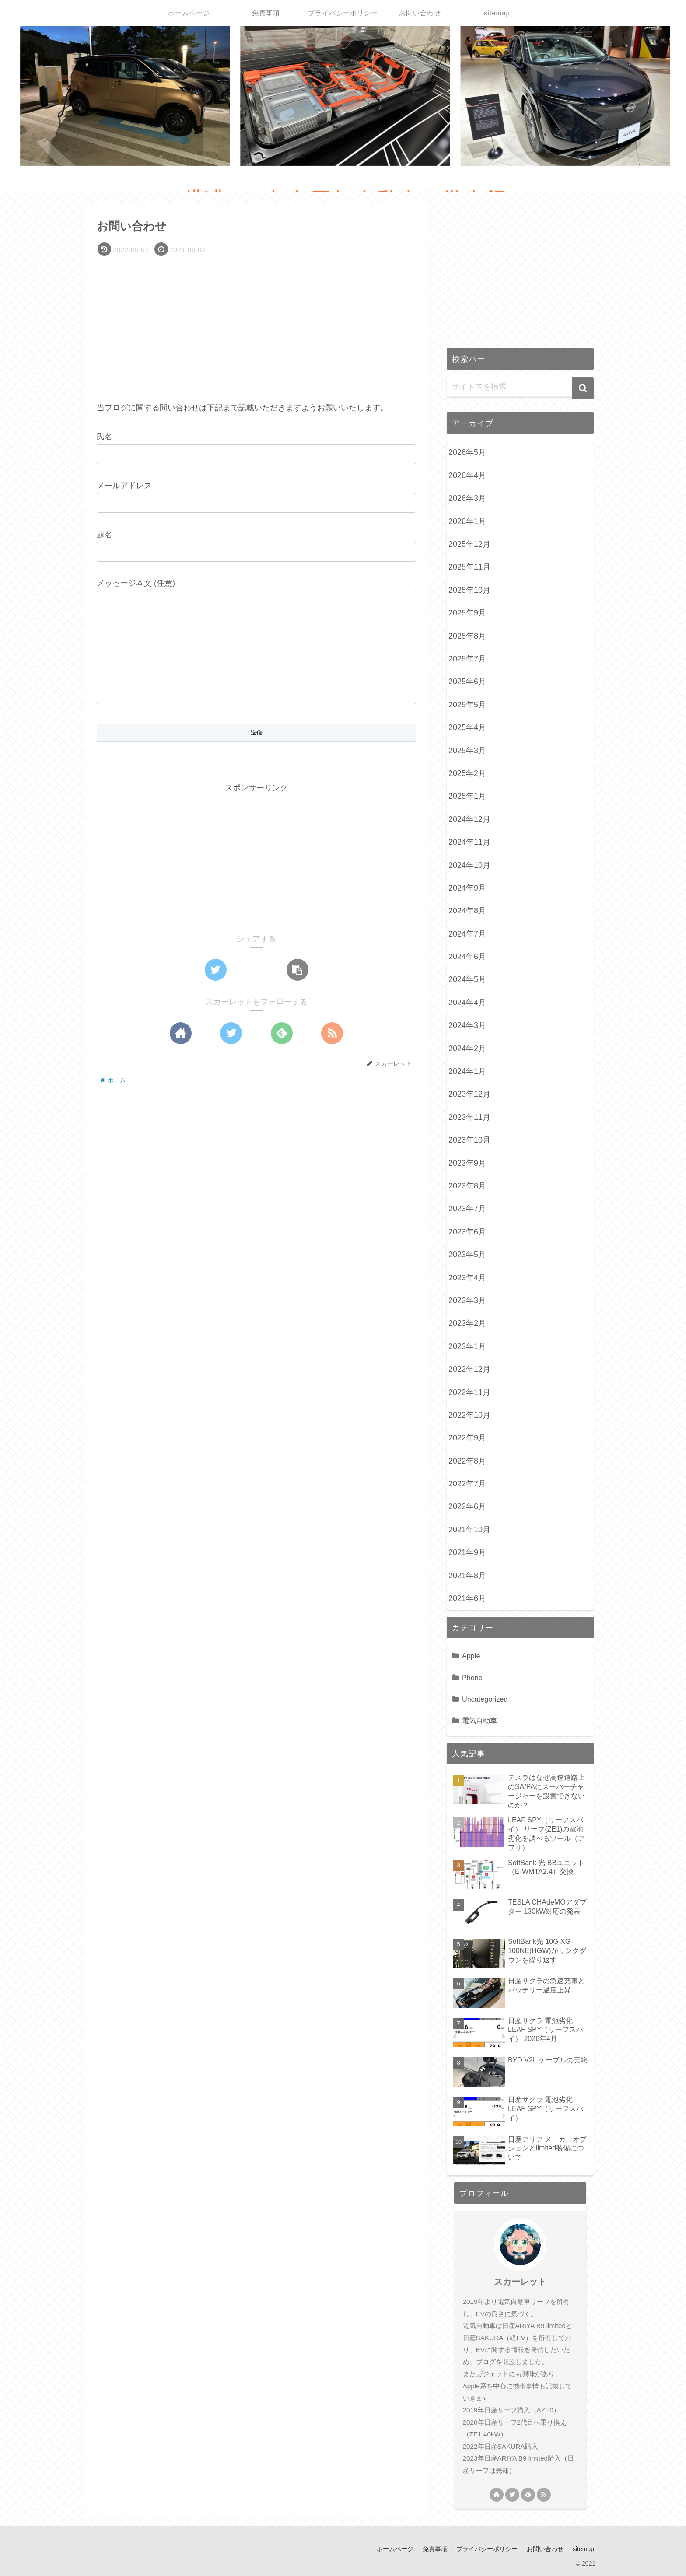 The height and width of the screenshot is (2576, 686). I want to click on Apple, so click(471, 1656).